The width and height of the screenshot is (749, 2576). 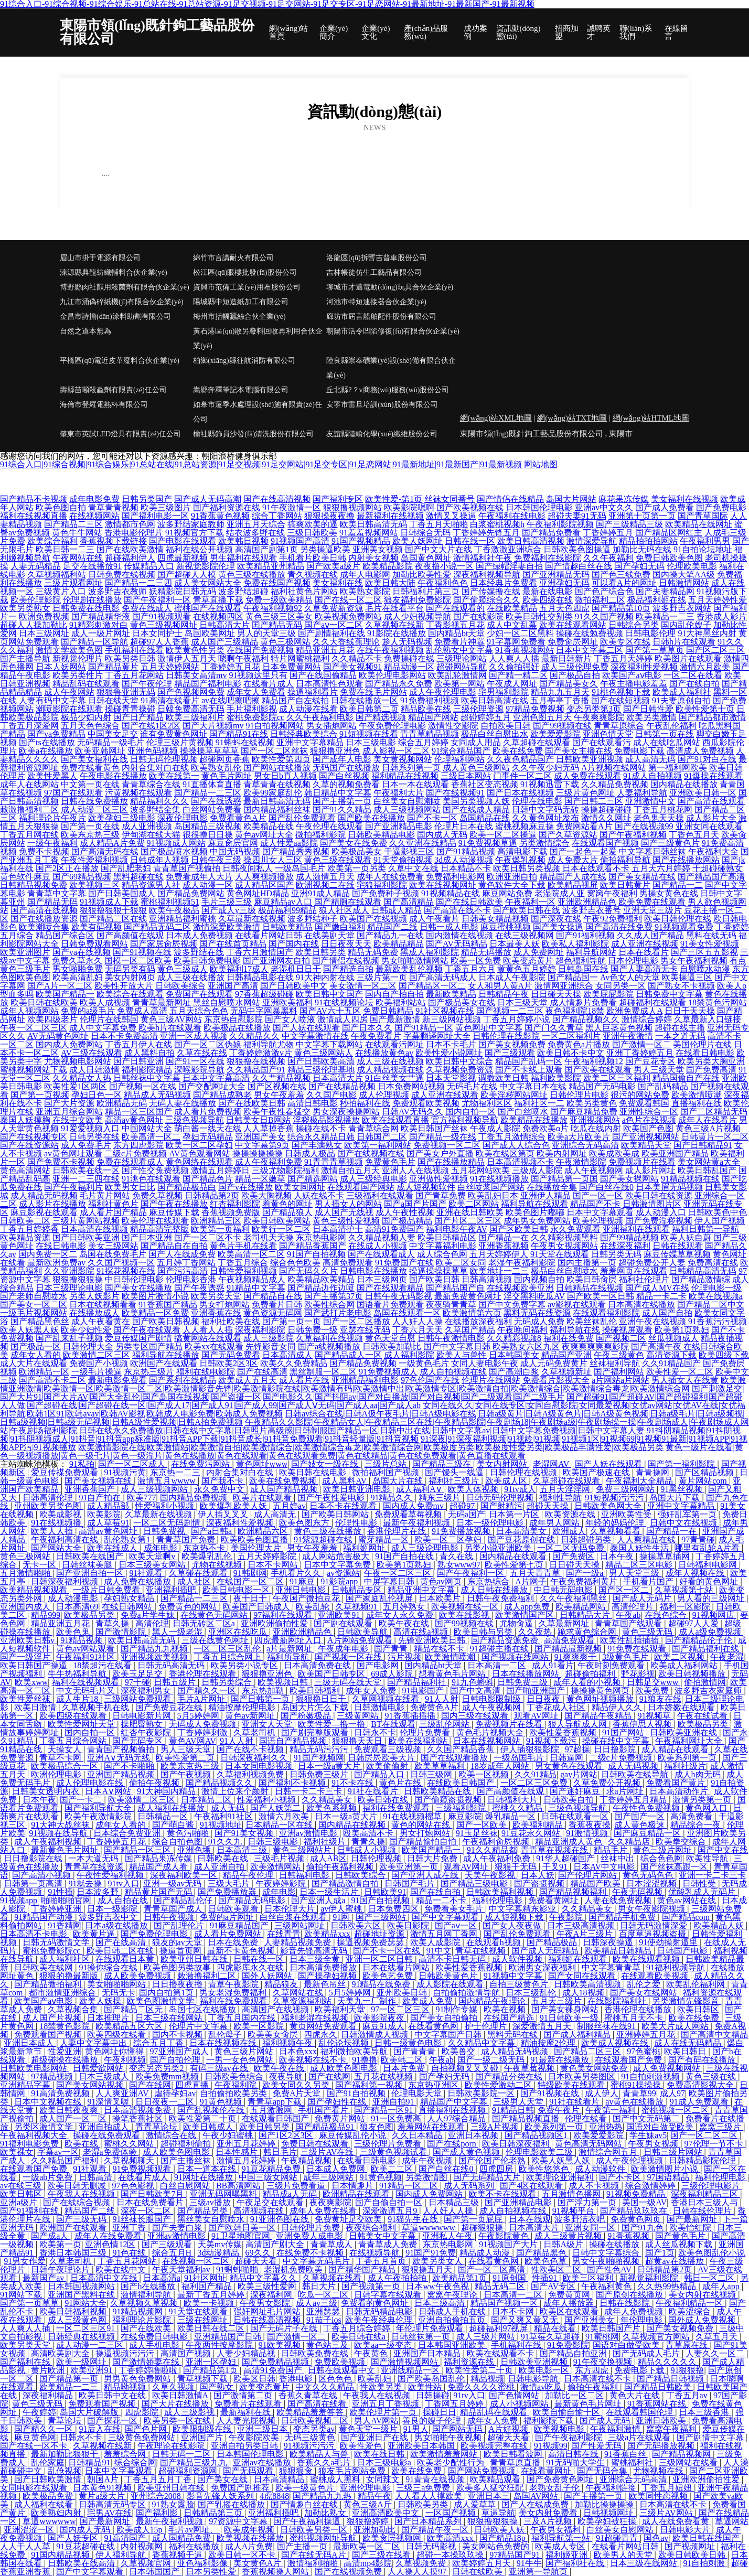 What do you see at coordinates (688, 658) in the screenshot?
I see `欧美图片在线观看` at bounding box center [688, 658].